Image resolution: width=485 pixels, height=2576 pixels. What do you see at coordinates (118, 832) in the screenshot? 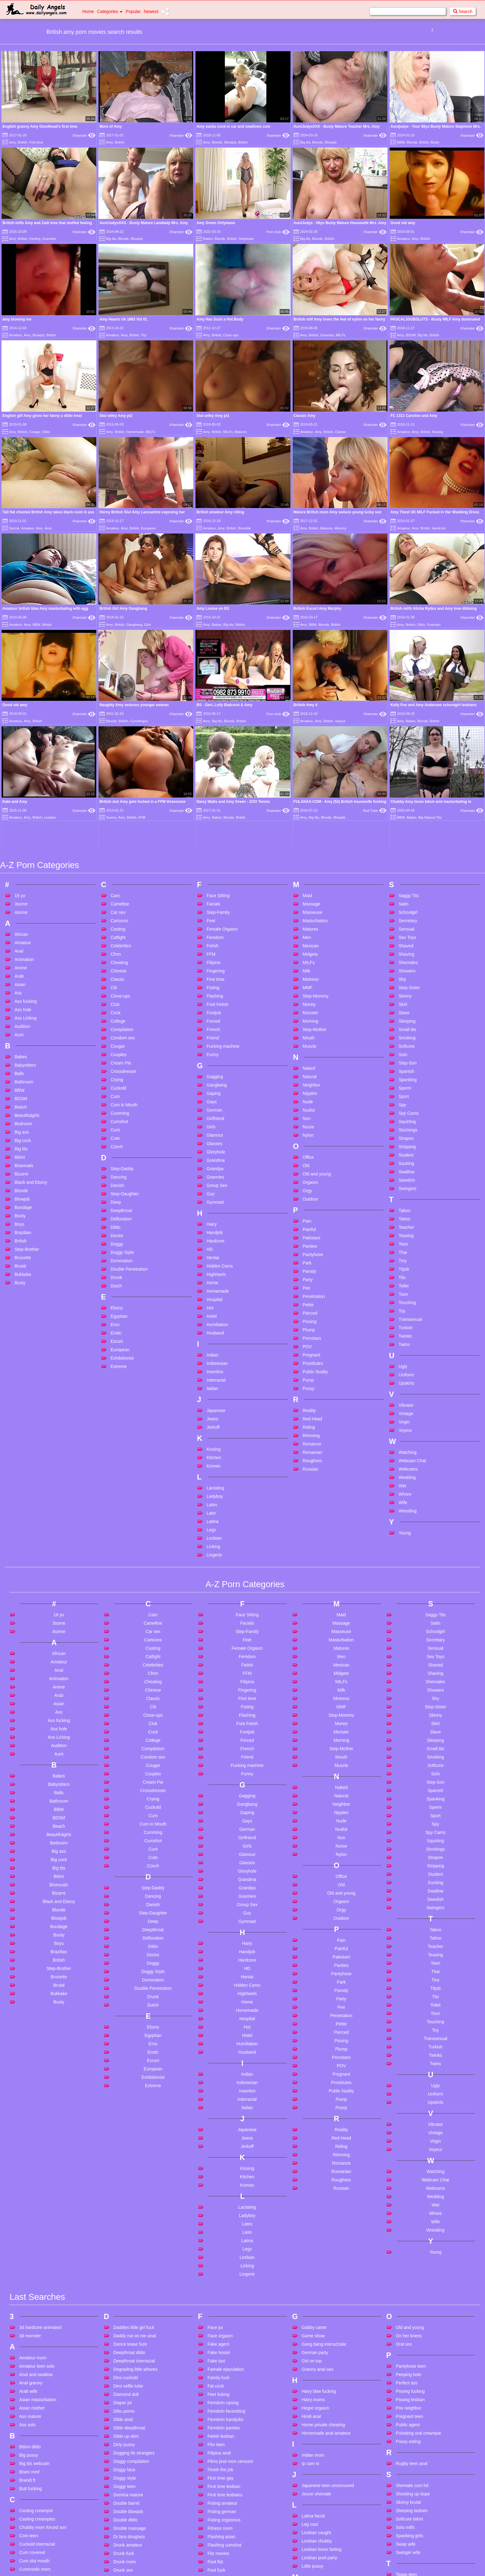
I see `College` at bounding box center [118, 832].